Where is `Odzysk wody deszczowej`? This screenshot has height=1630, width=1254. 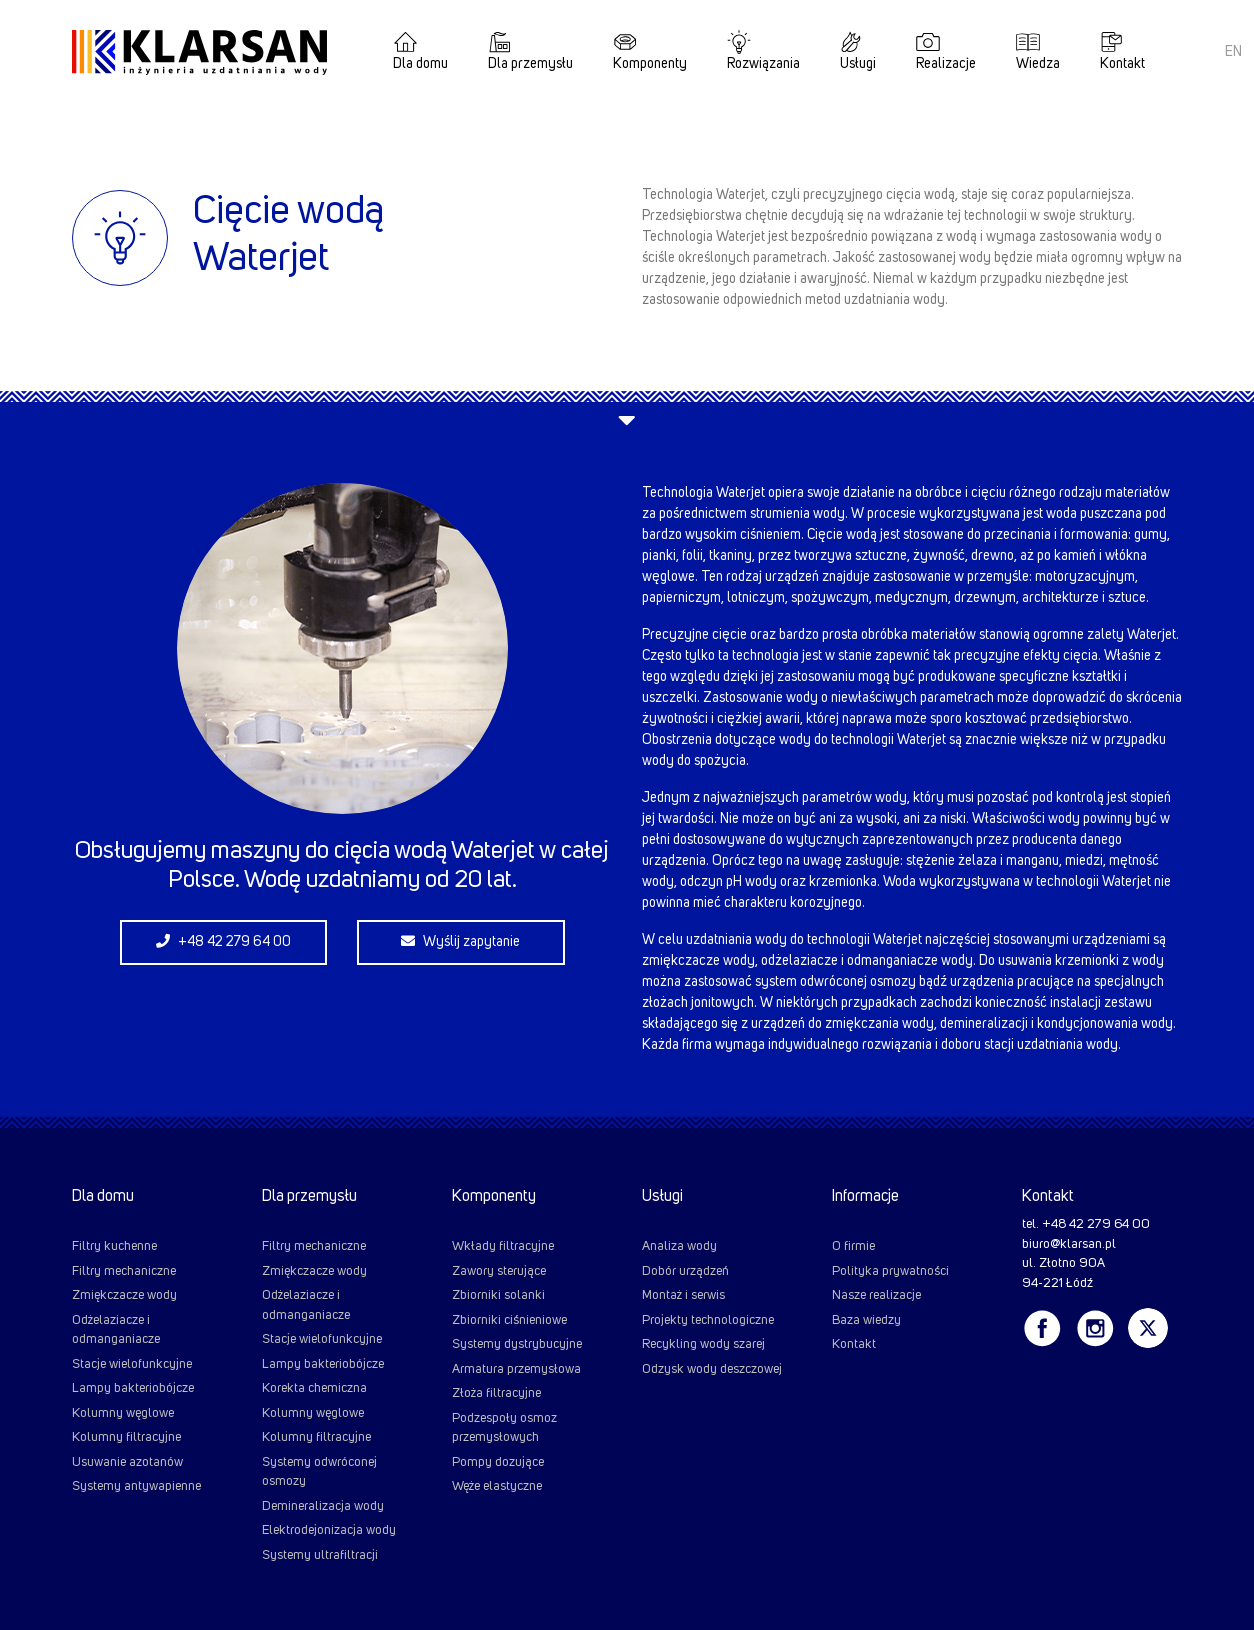 Odzysk wody deszczowej is located at coordinates (712, 1369).